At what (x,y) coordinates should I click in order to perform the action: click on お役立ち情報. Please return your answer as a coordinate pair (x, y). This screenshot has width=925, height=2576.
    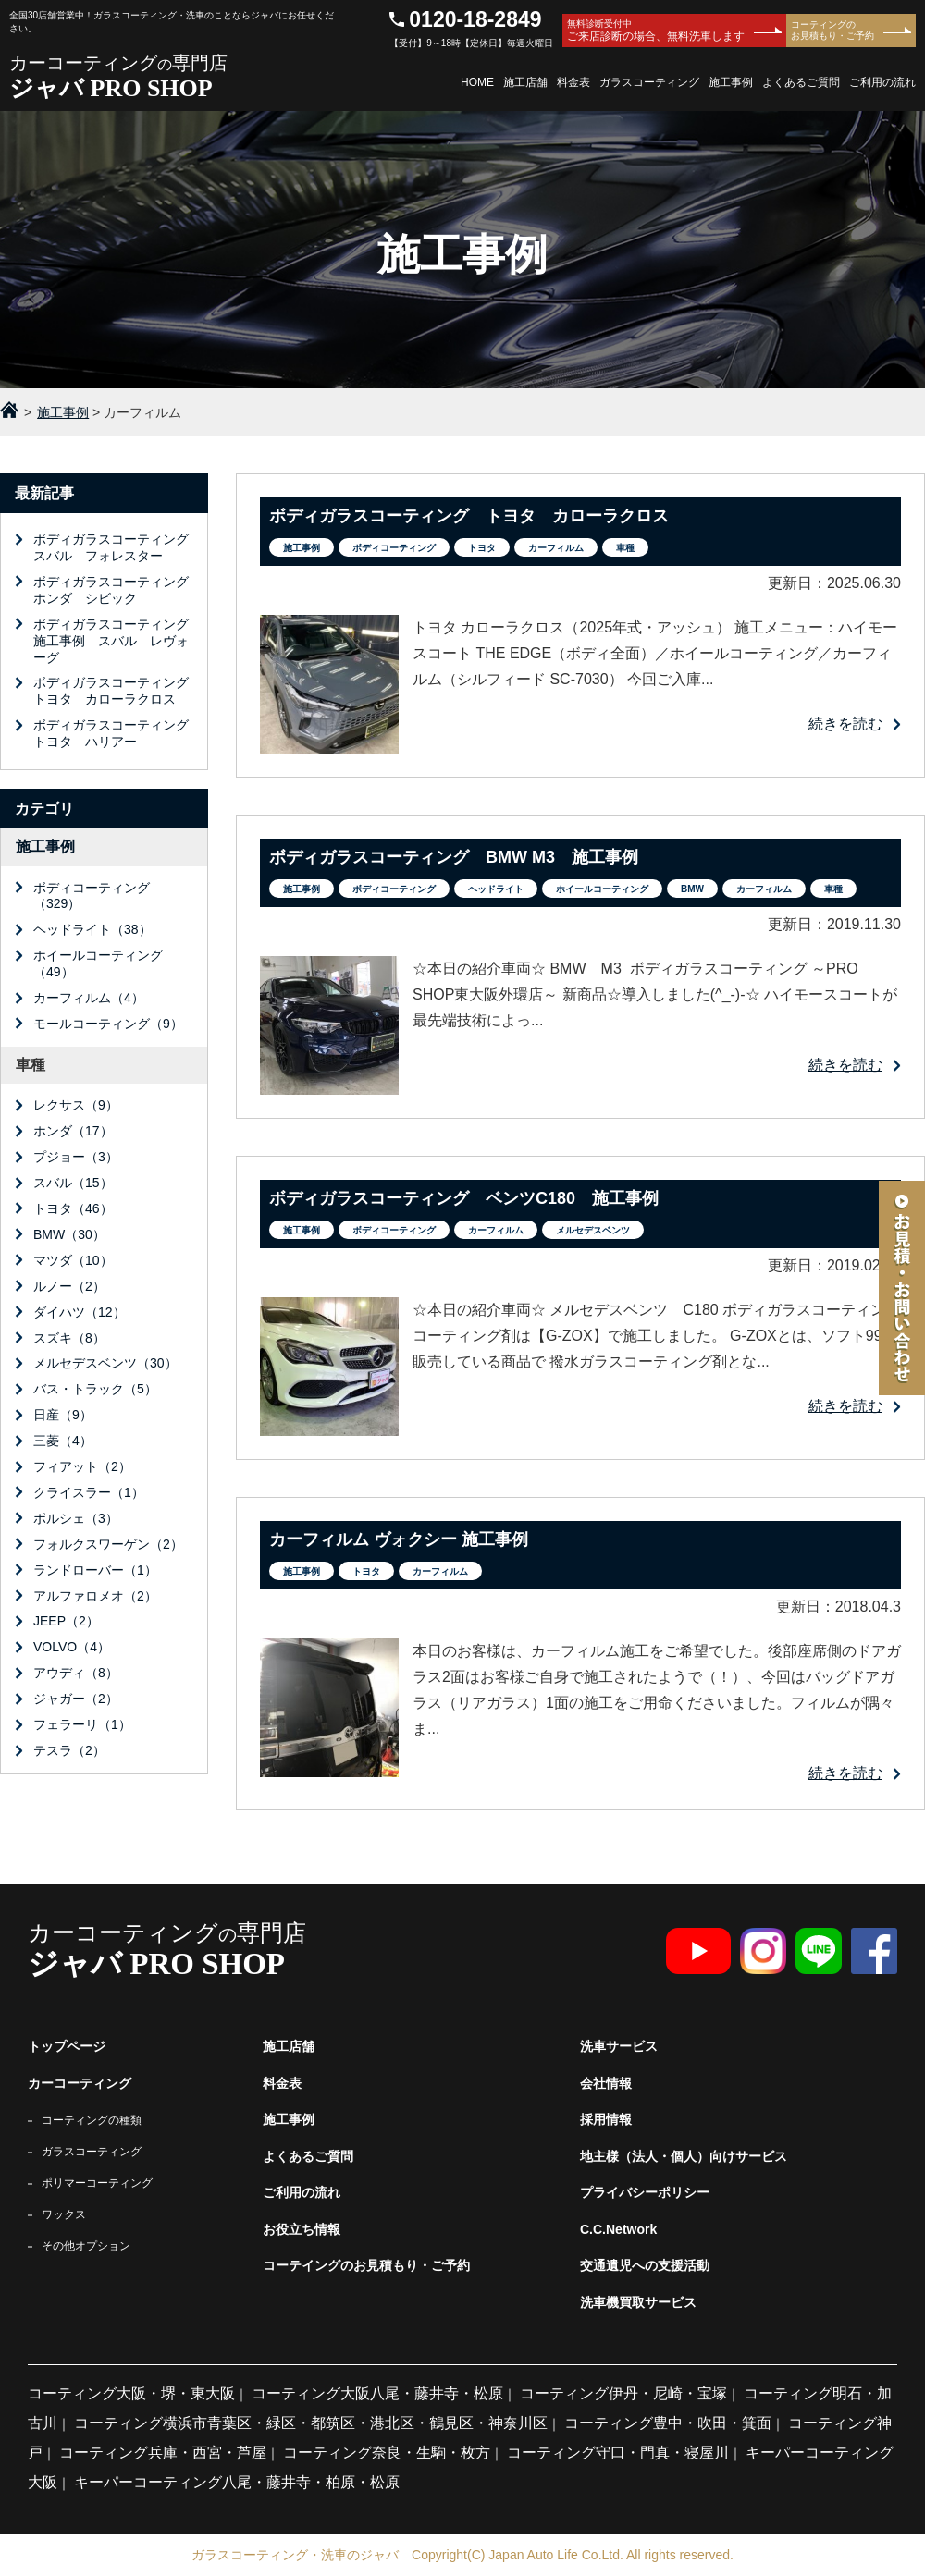
    Looking at the image, I should click on (301, 2229).